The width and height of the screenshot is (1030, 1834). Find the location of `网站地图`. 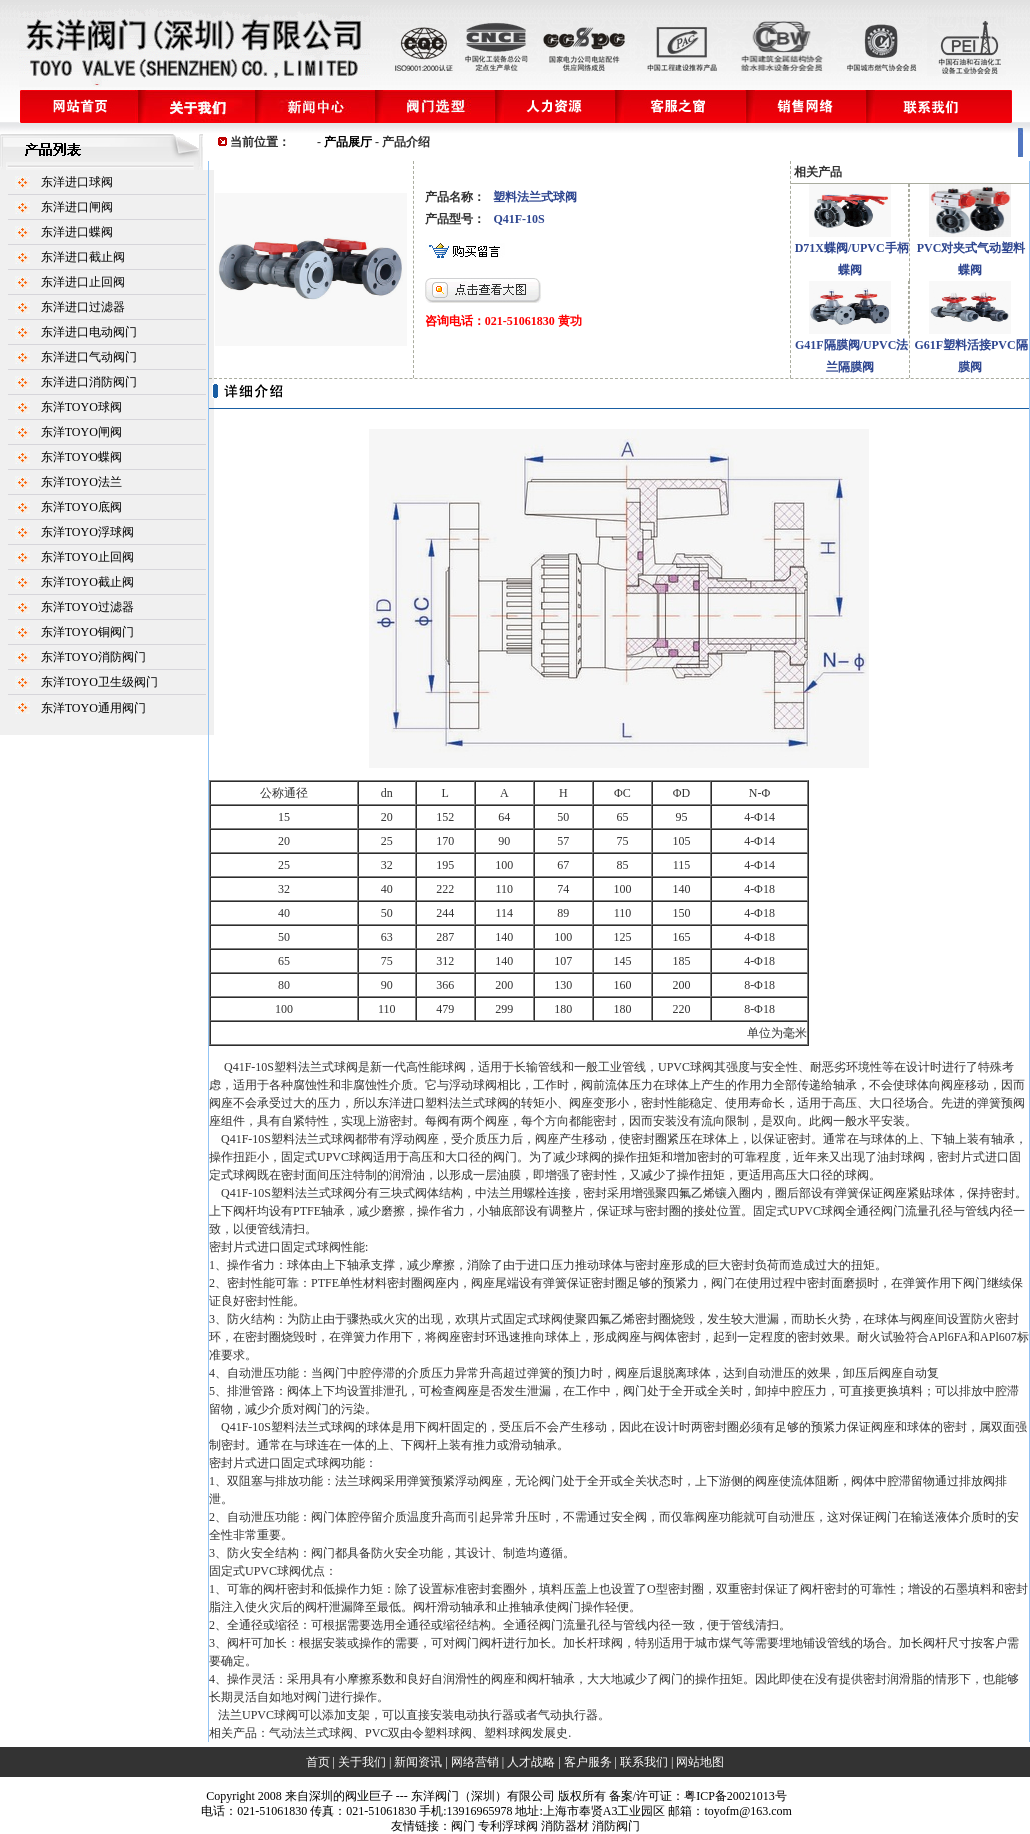

网站地图 is located at coordinates (700, 1762).